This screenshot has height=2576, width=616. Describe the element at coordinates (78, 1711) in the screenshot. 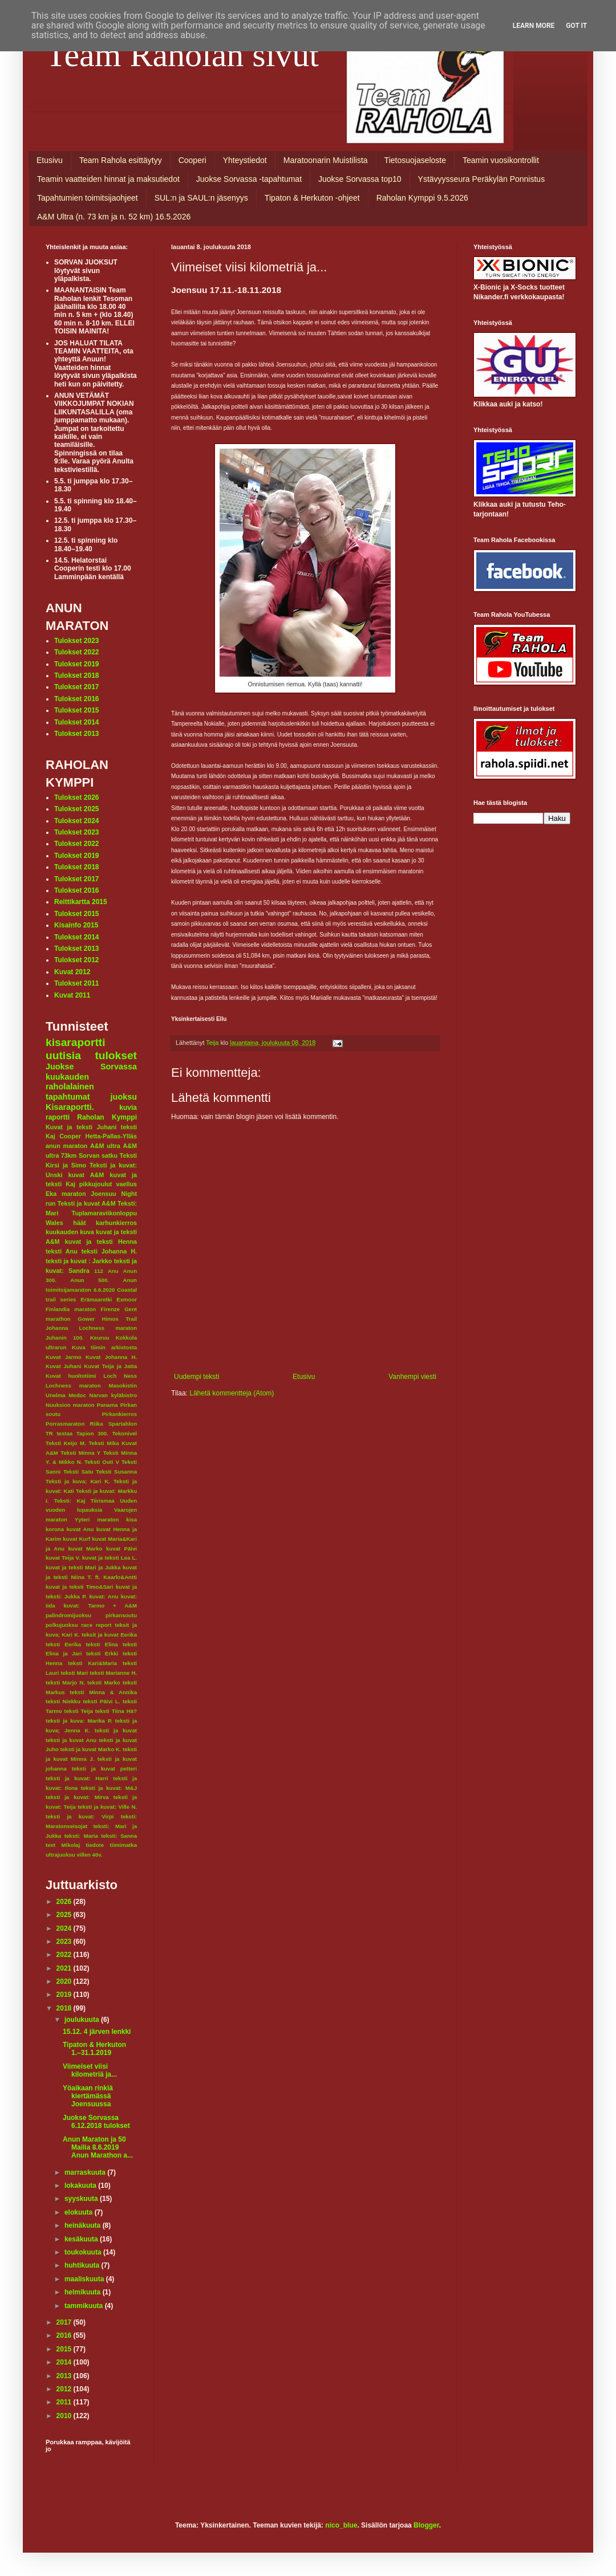

I see `teksti Teija` at that location.